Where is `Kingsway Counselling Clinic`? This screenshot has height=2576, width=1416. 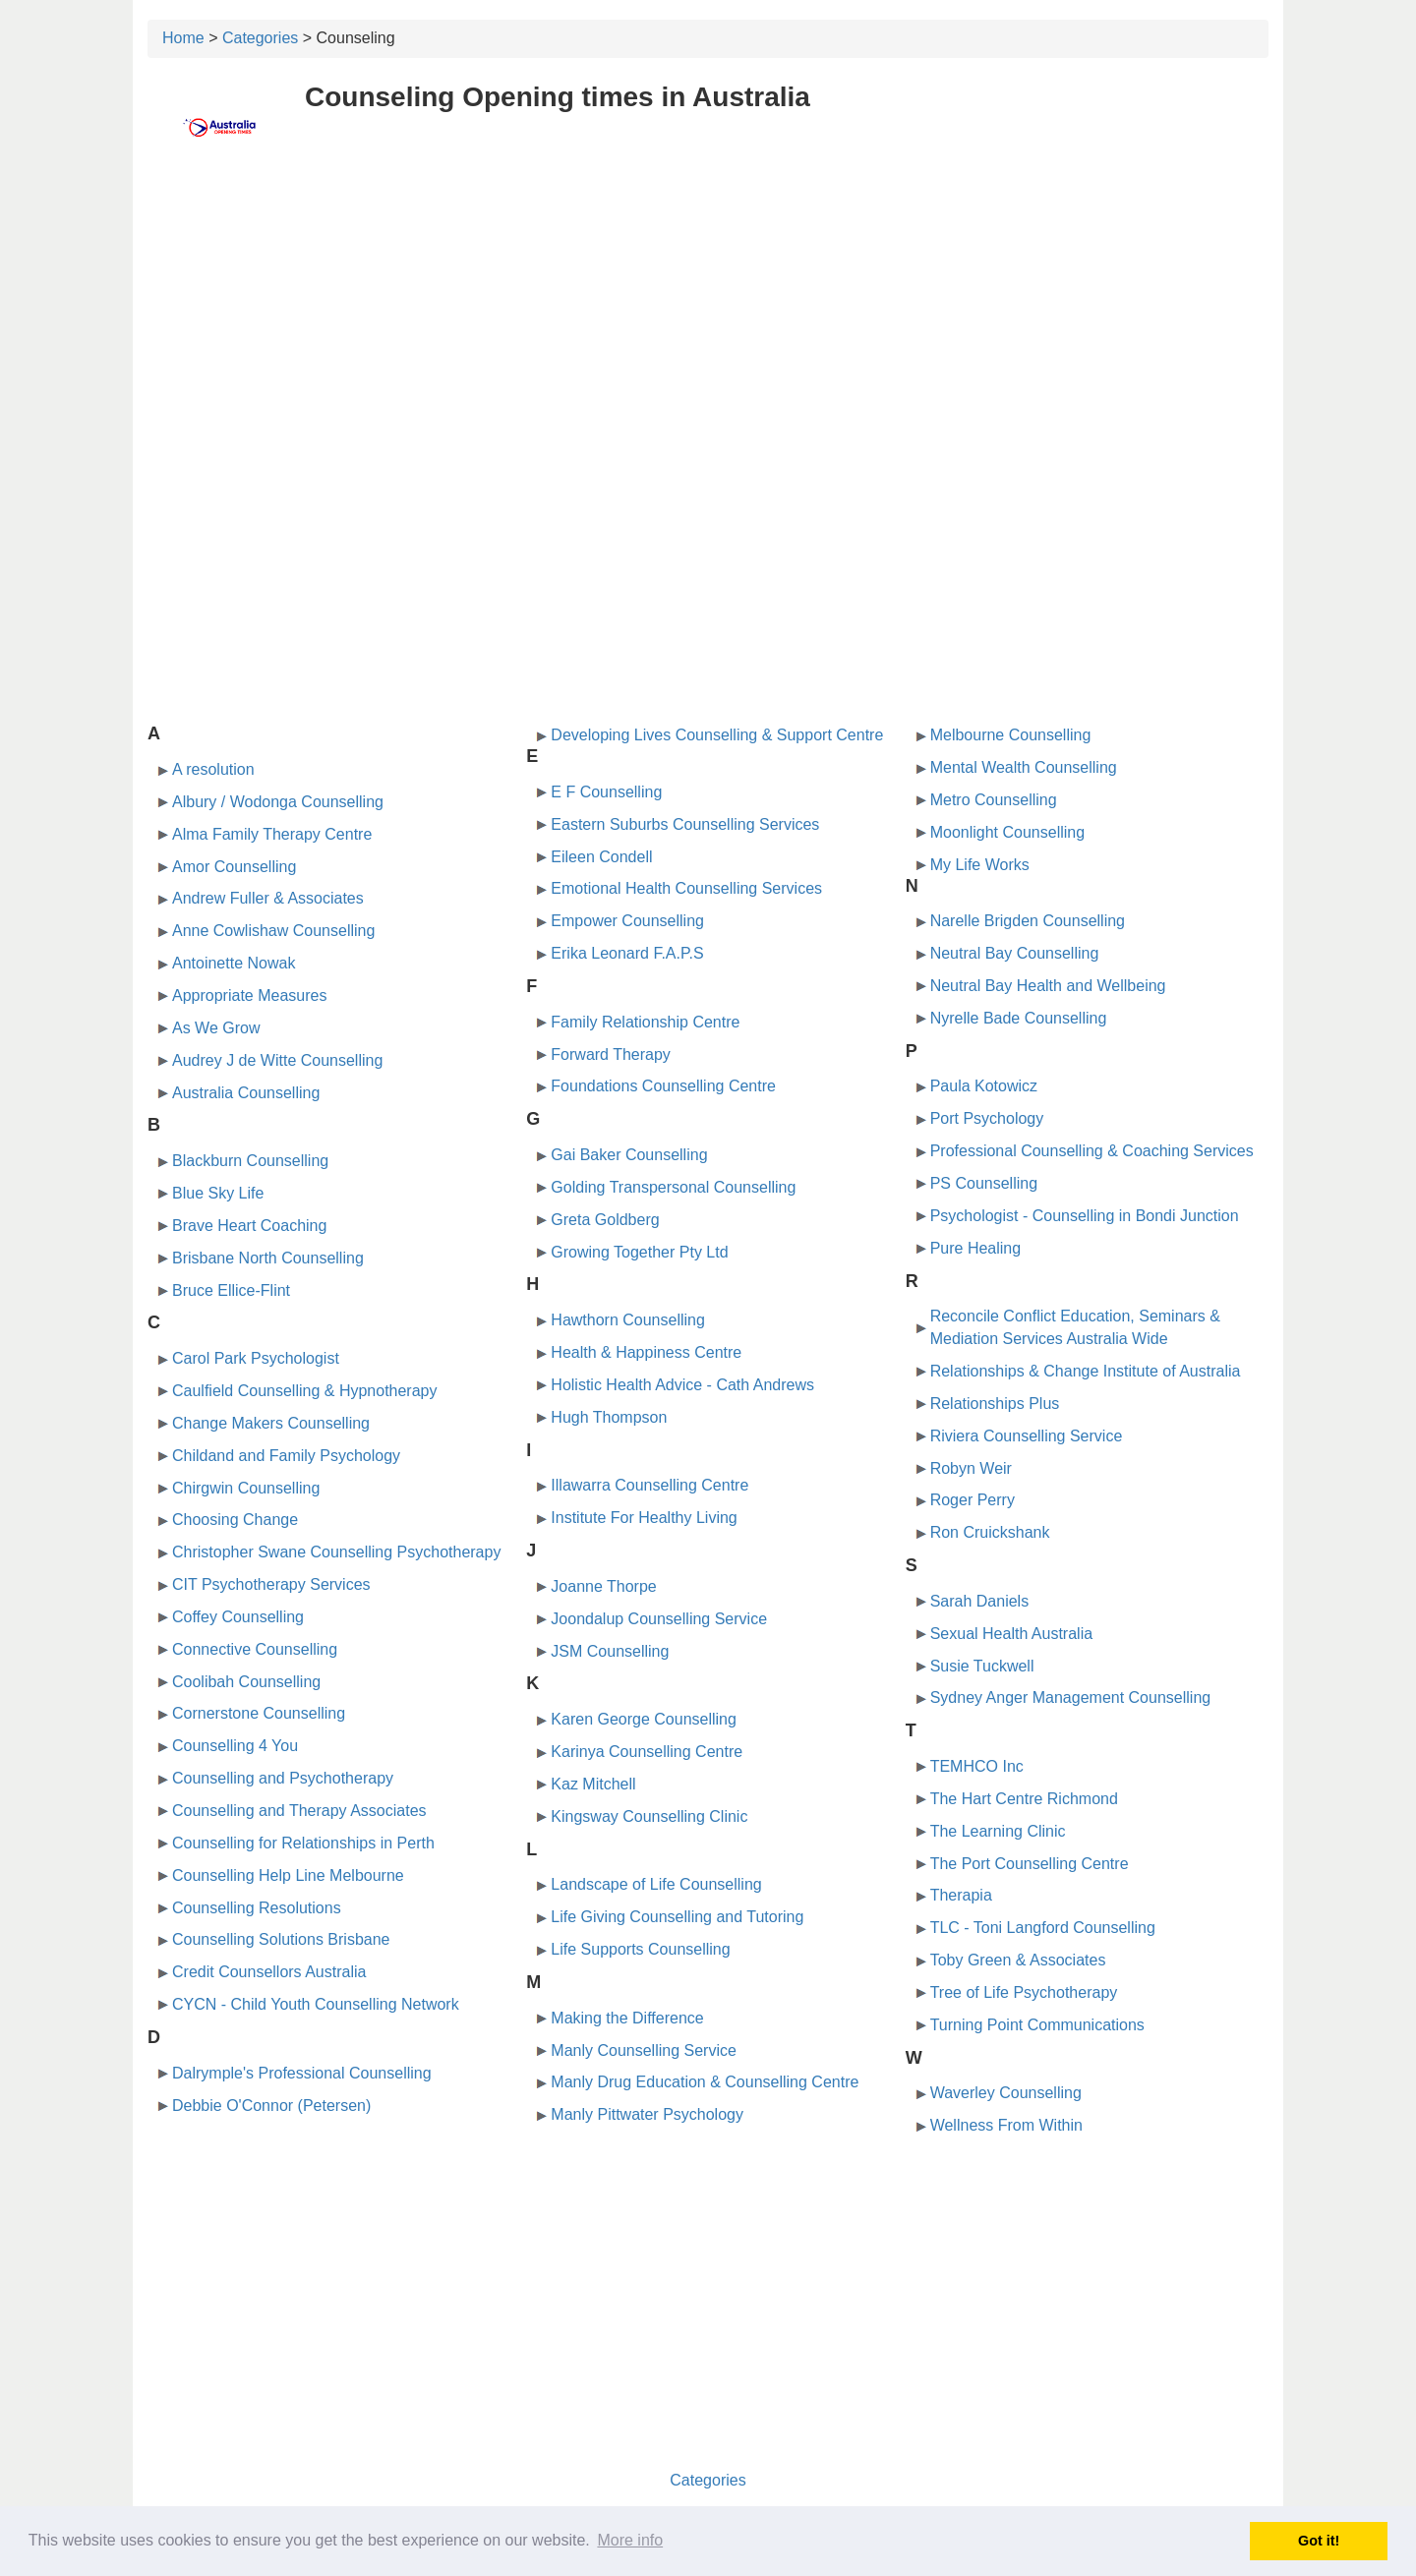
Kingsway Counselling Clinic is located at coordinates (649, 1816).